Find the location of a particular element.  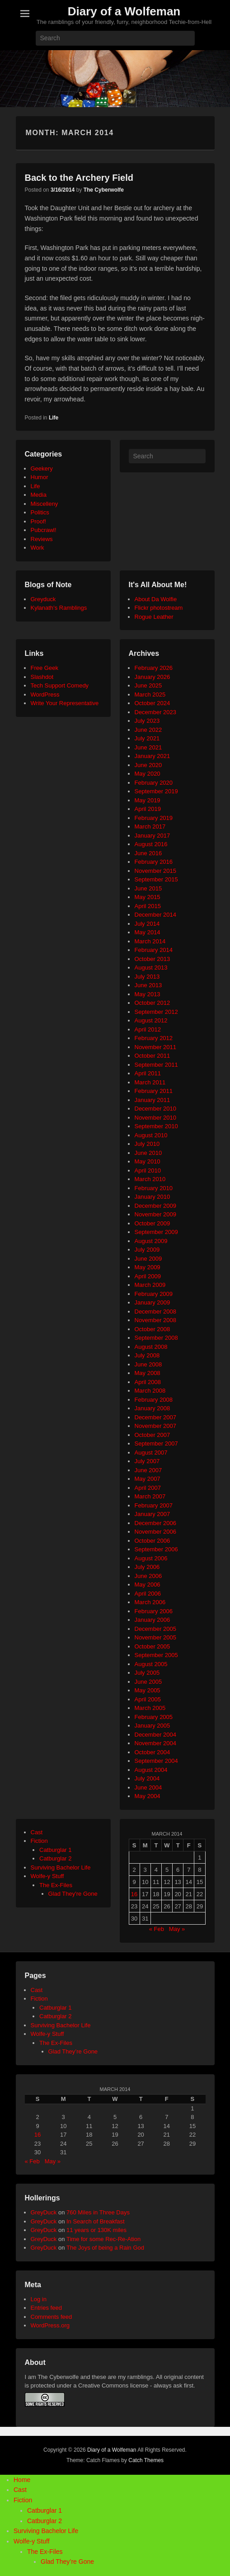

January 2006 is located at coordinates (152, 1619).